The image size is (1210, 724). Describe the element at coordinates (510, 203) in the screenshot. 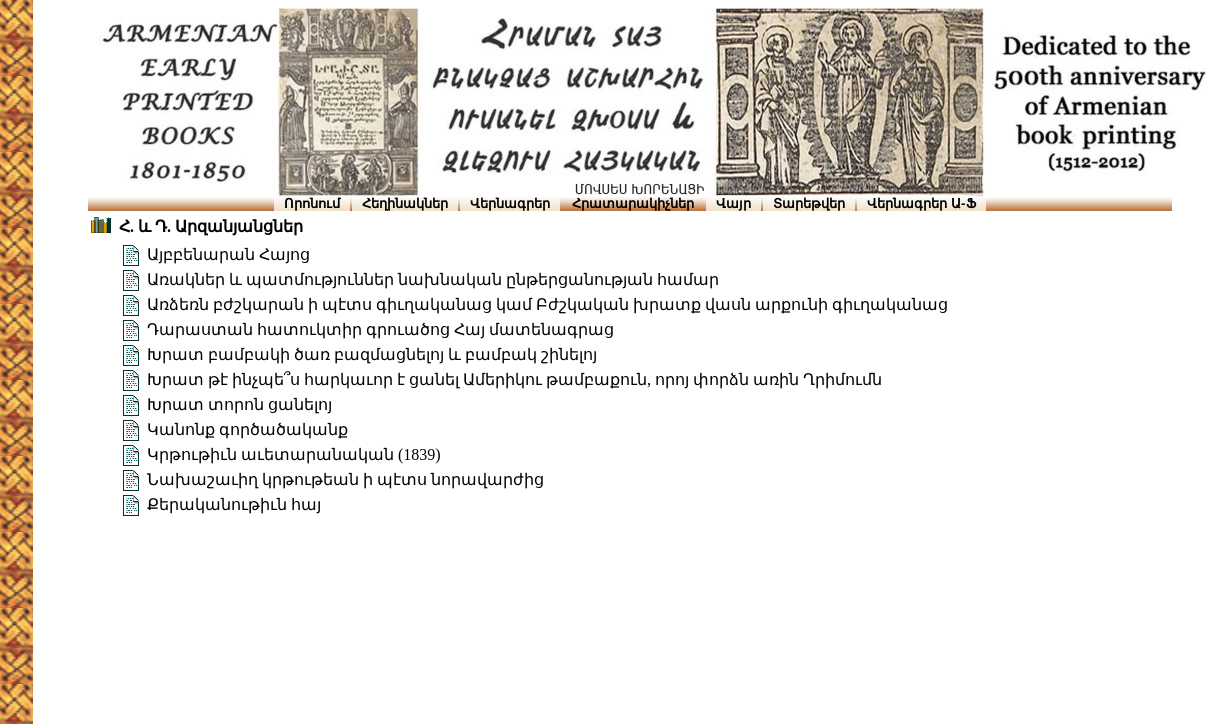

I see `Վերնագրեր` at that location.